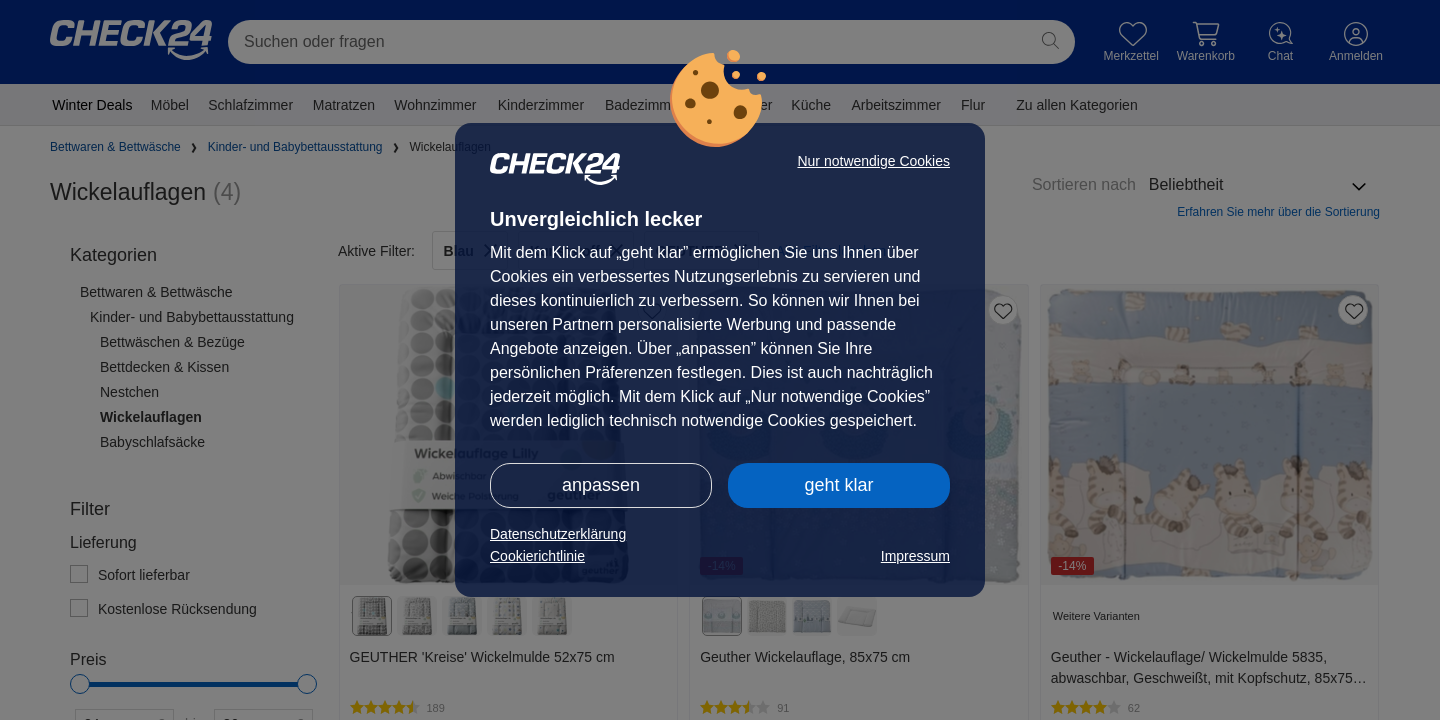 The height and width of the screenshot is (720, 1440). What do you see at coordinates (915, 556) in the screenshot?
I see `Impressum` at bounding box center [915, 556].